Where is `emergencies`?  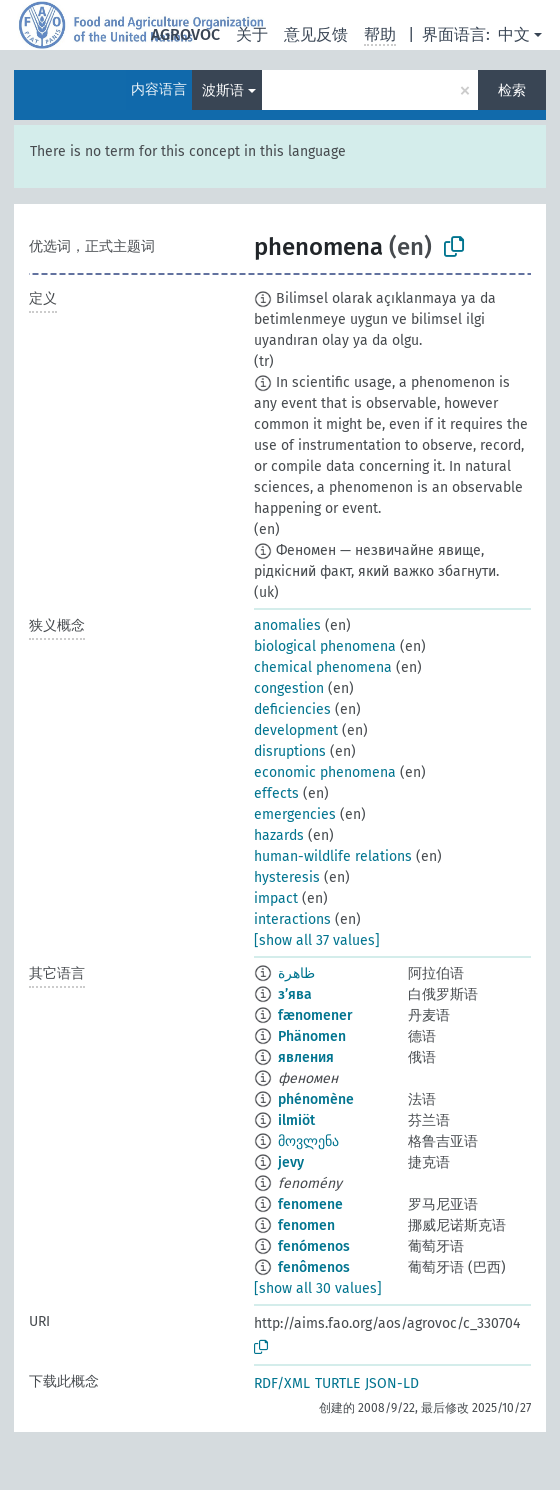 emergencies is located at coordinates (295, 814).